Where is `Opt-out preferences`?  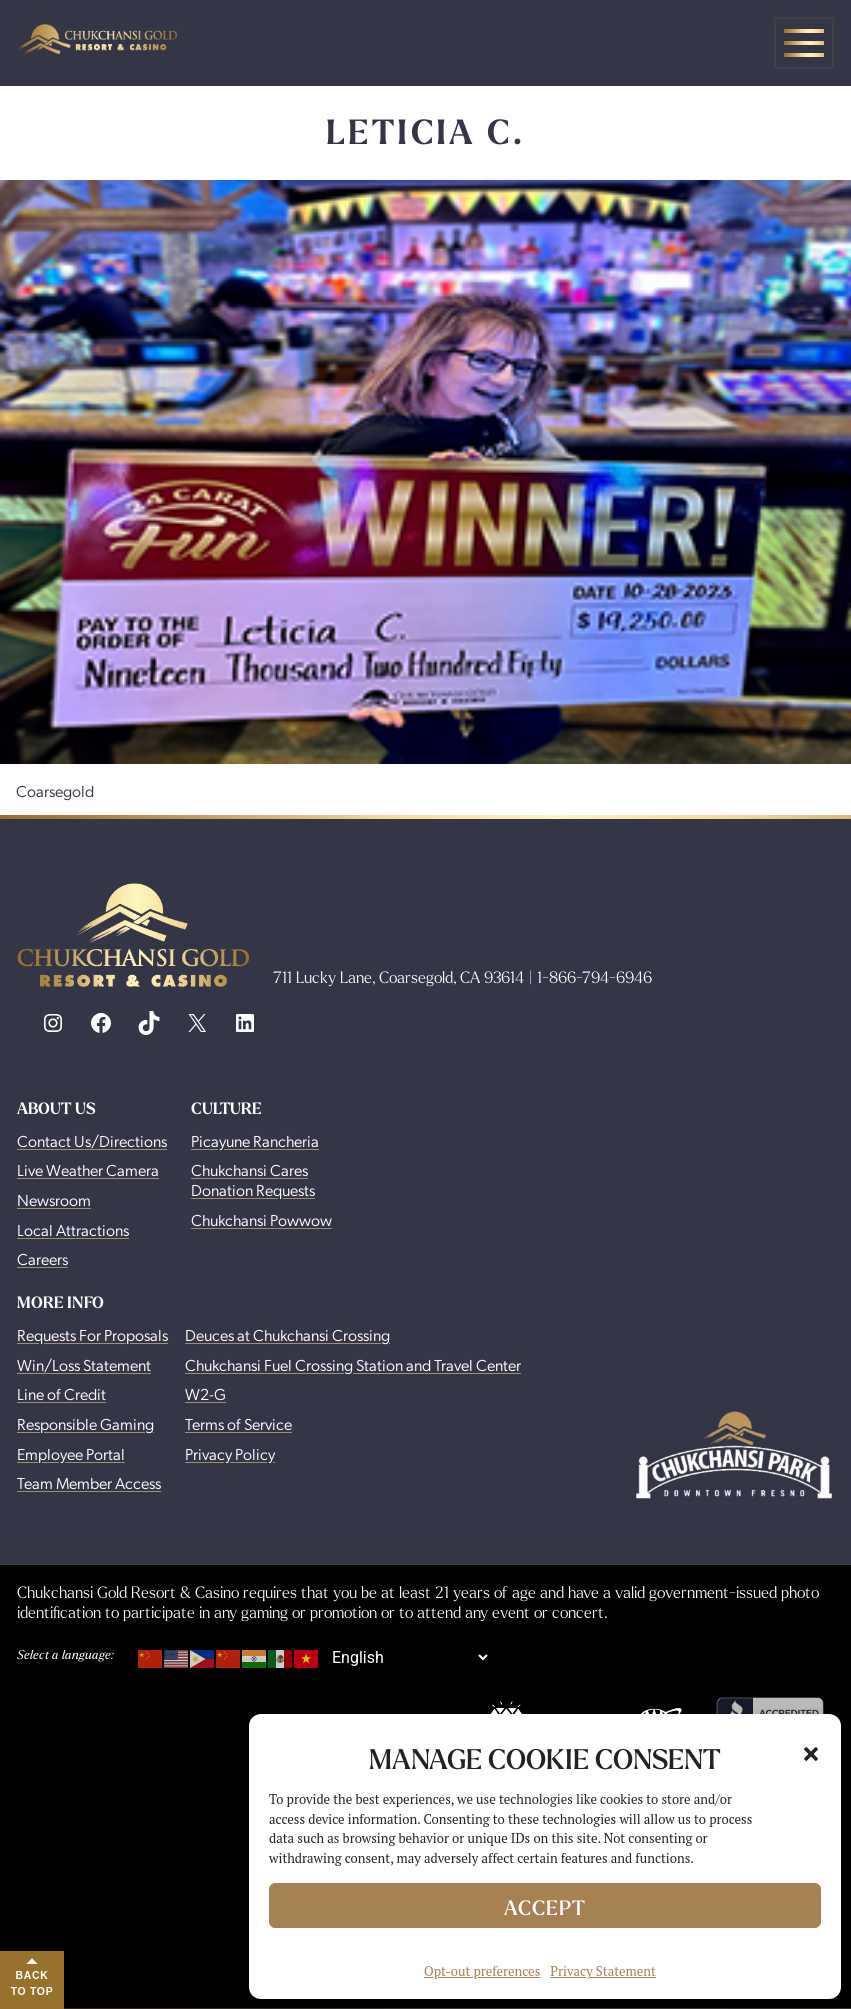 Opt-out preferences is located at coordinates (482, 1971).